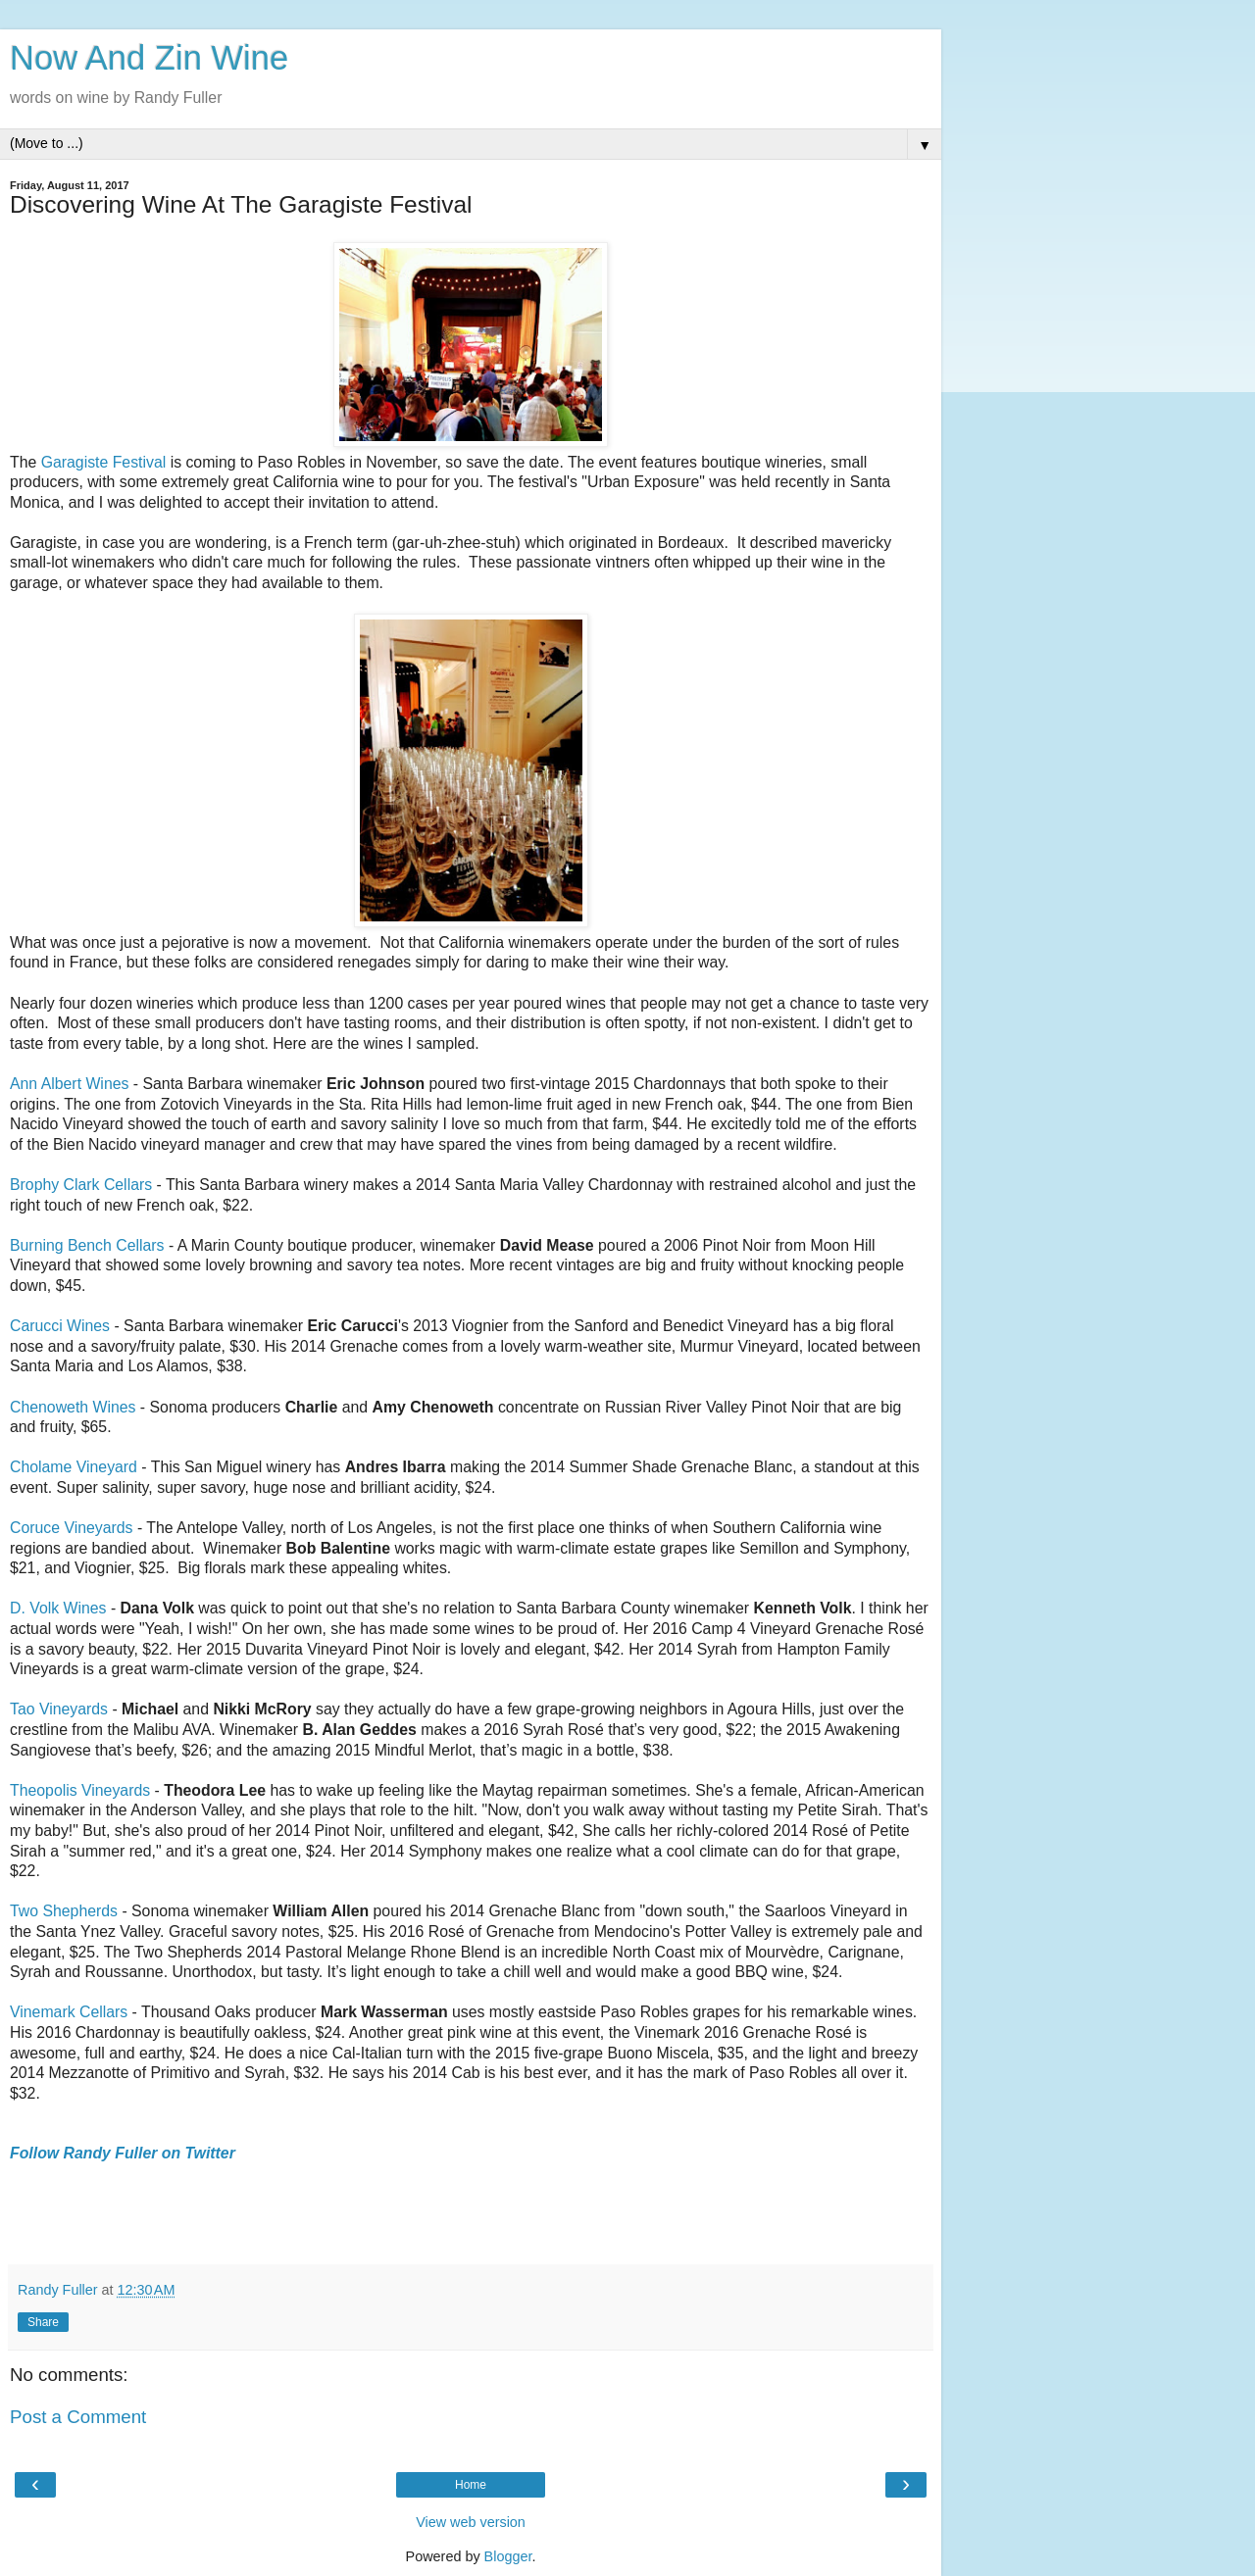  What do you see at coordinates (471, 2522) in the screenshot?
I see `View web version` at bounding box center [471, 2522].